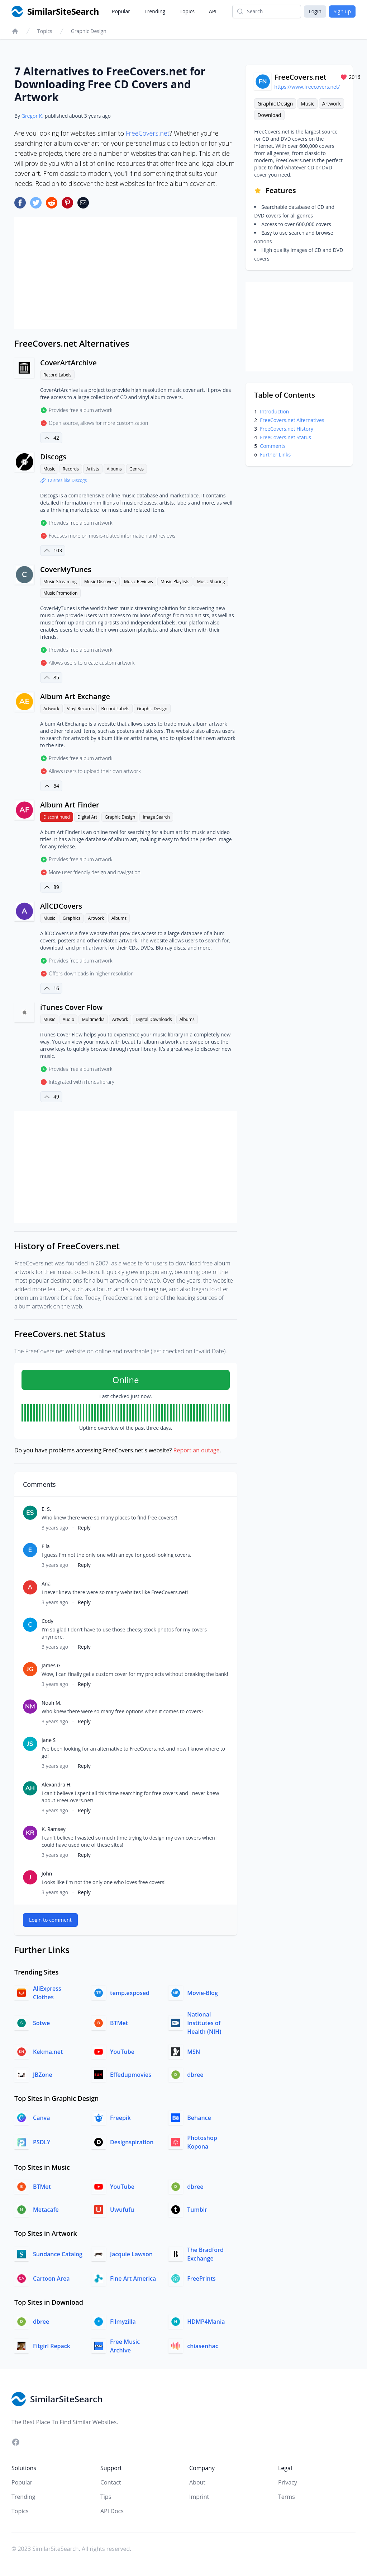  What do you see at coordinates (121, 11) in the screenshot?
I see `Popular` at bounding box center [121, 11].